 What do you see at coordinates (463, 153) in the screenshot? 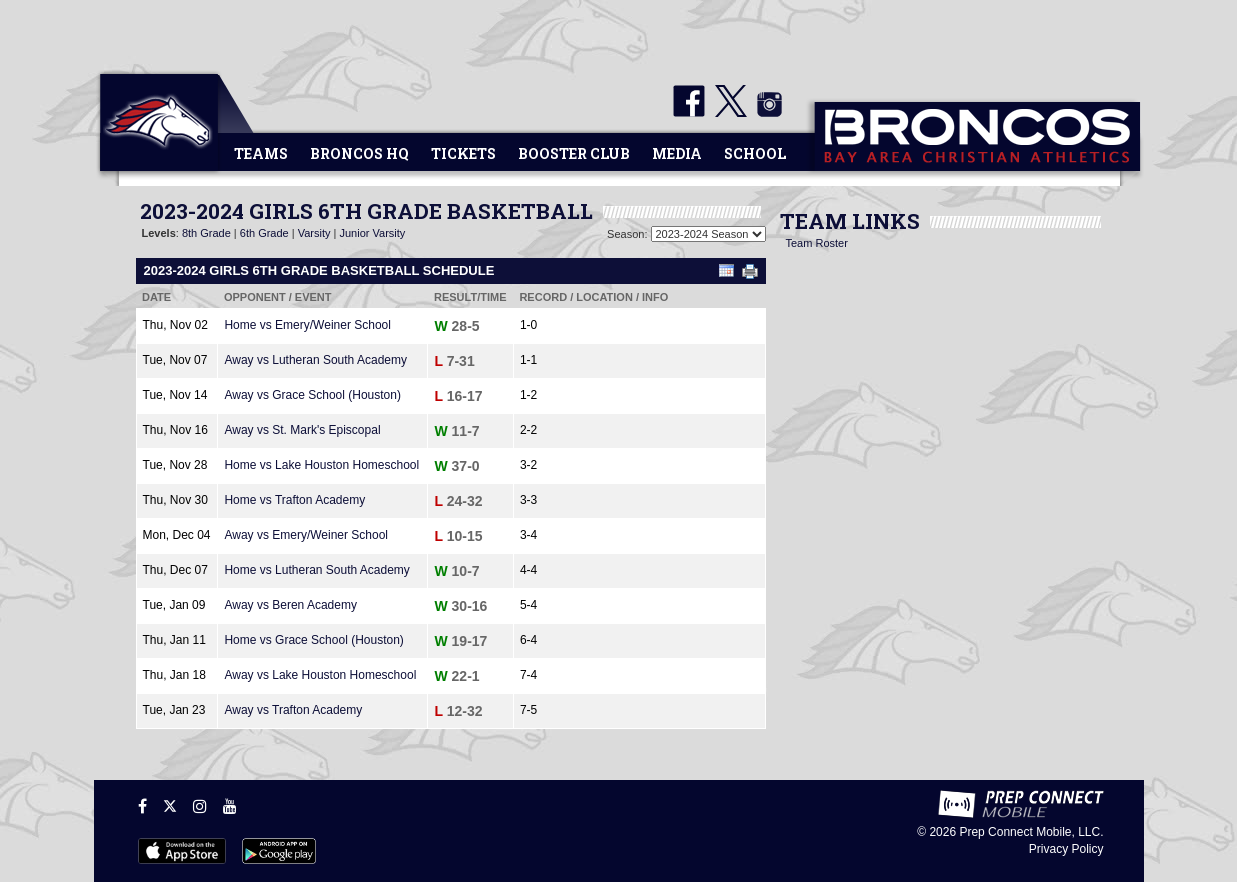
I see `Tickets` at bounding box center [463, 153].